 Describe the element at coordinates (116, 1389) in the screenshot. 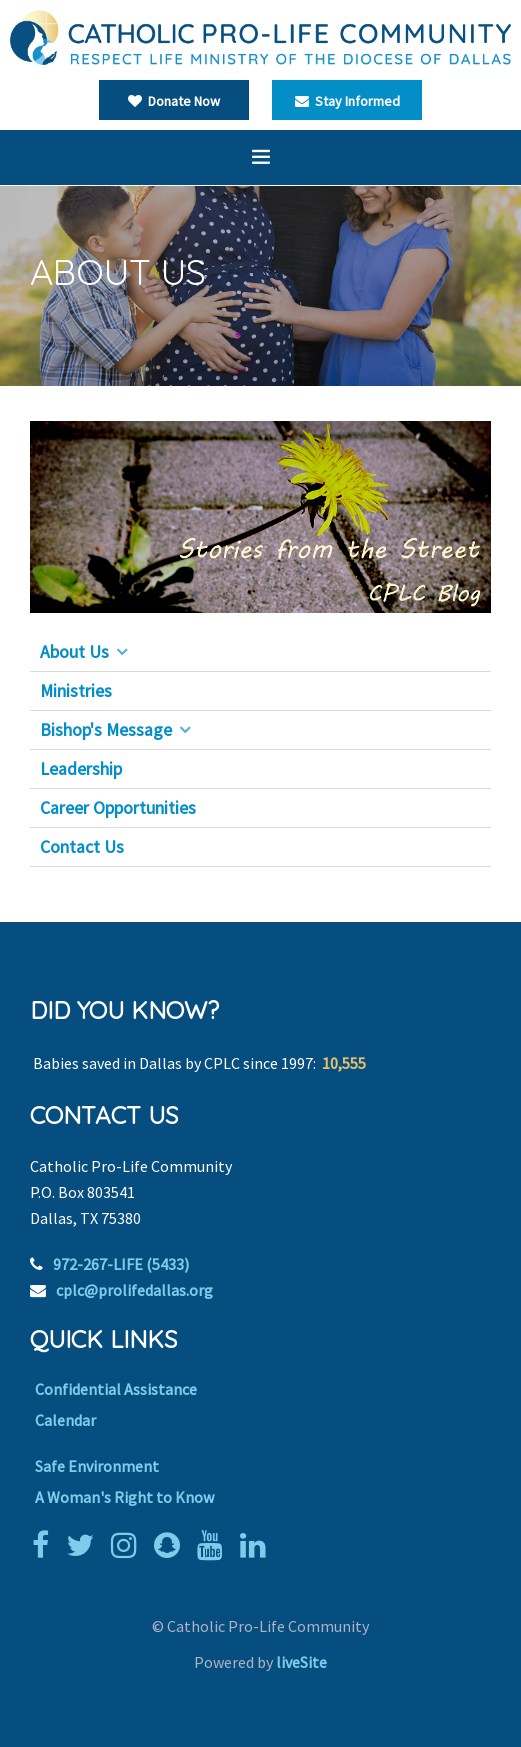

I see `Confidential Assistance` at that location.